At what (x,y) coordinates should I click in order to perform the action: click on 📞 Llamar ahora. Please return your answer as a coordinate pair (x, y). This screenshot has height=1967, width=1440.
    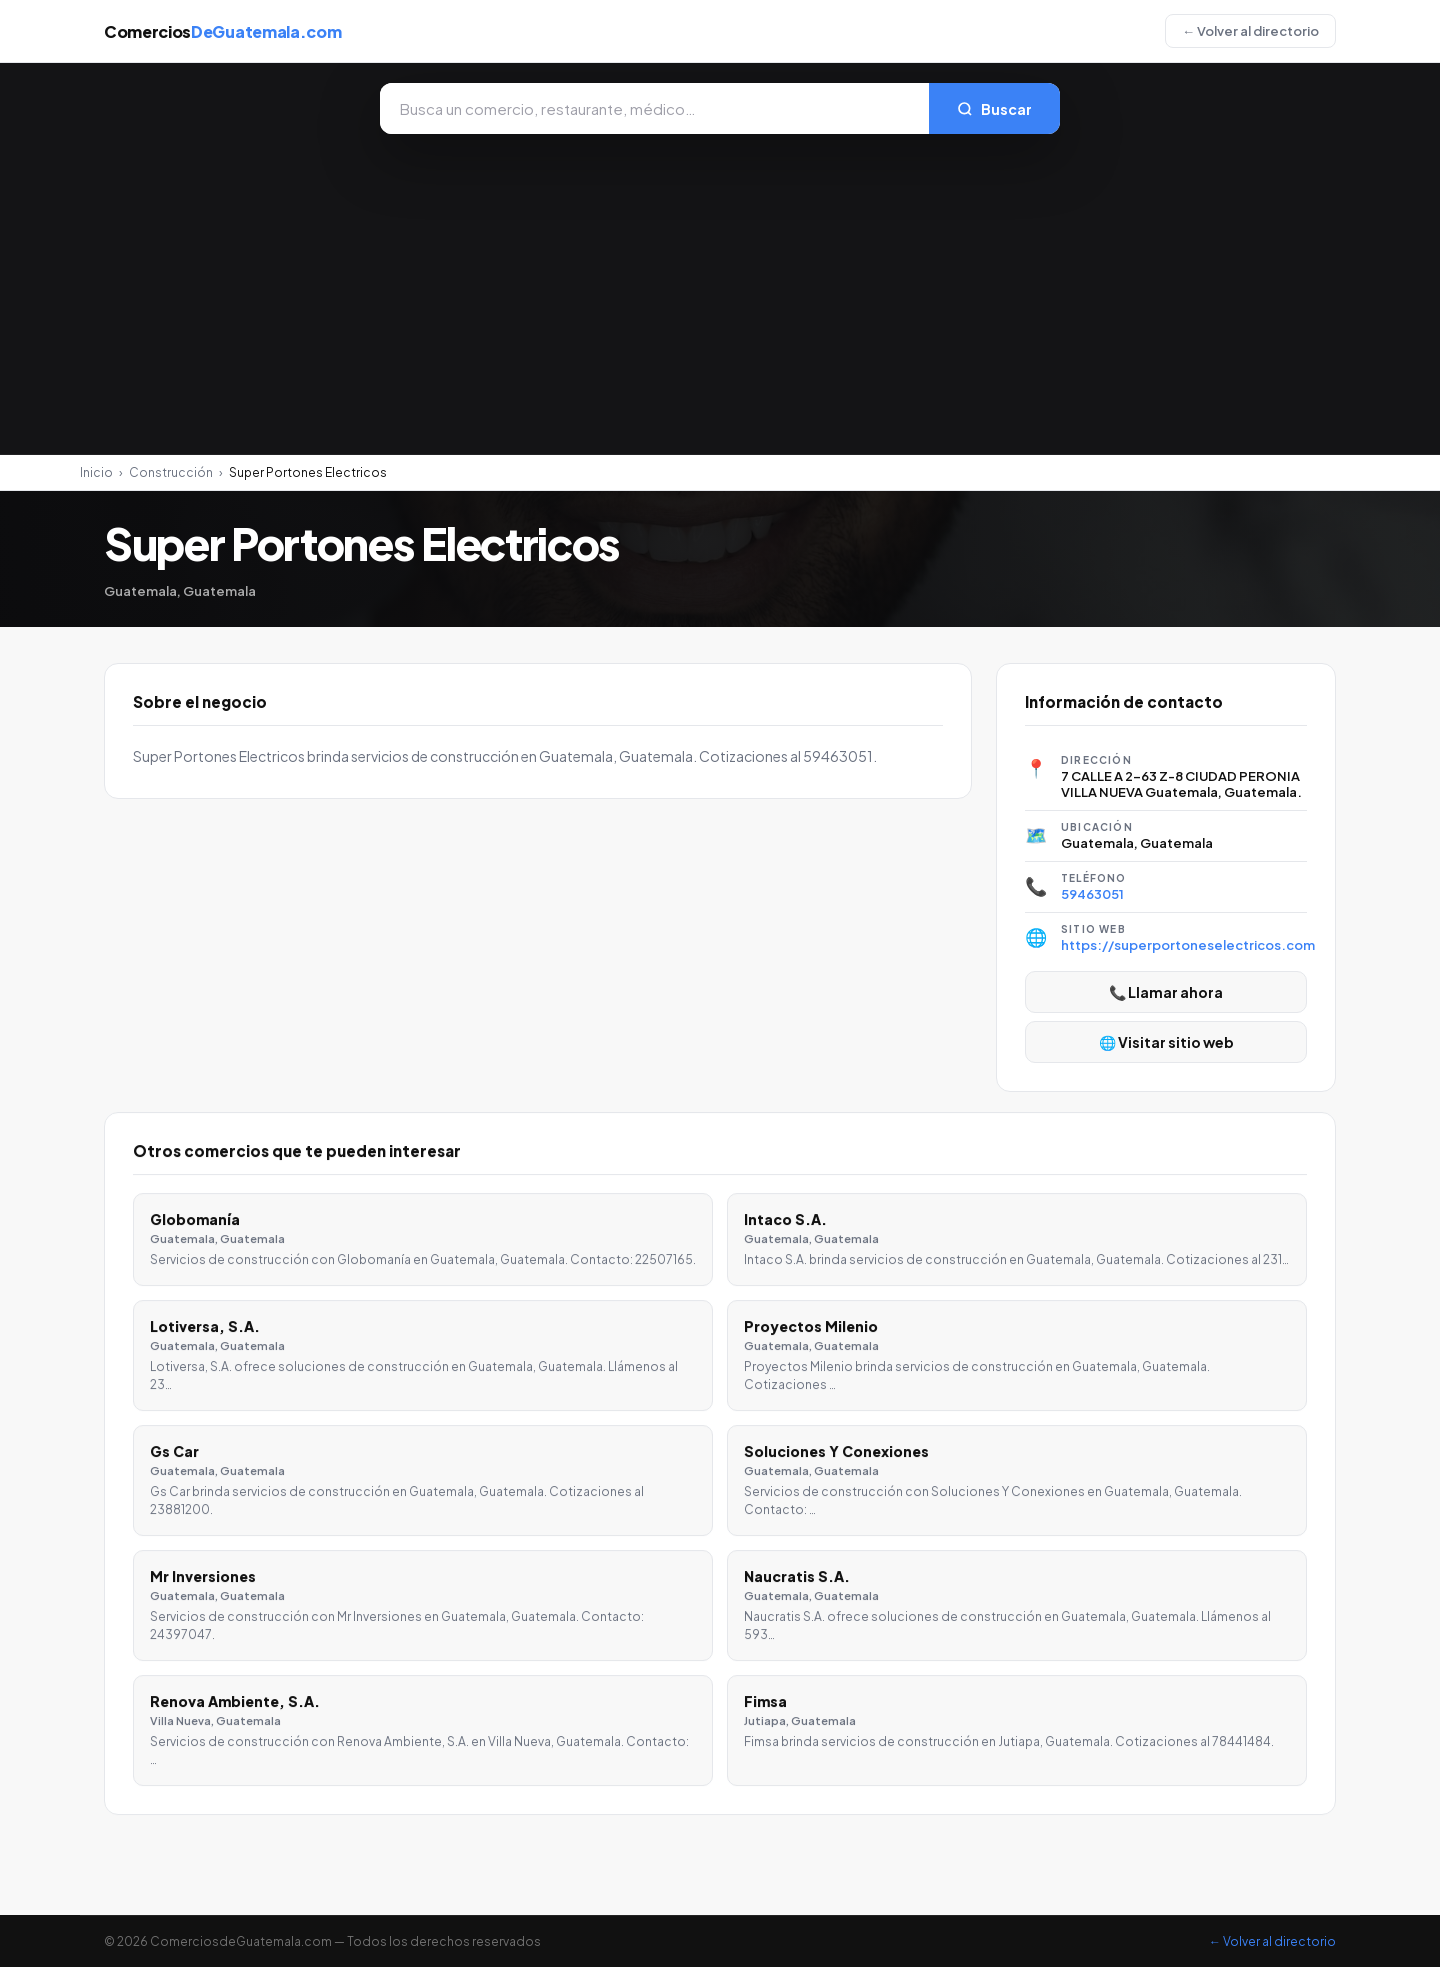
    Looking at the image, I should click on (1166, 992).